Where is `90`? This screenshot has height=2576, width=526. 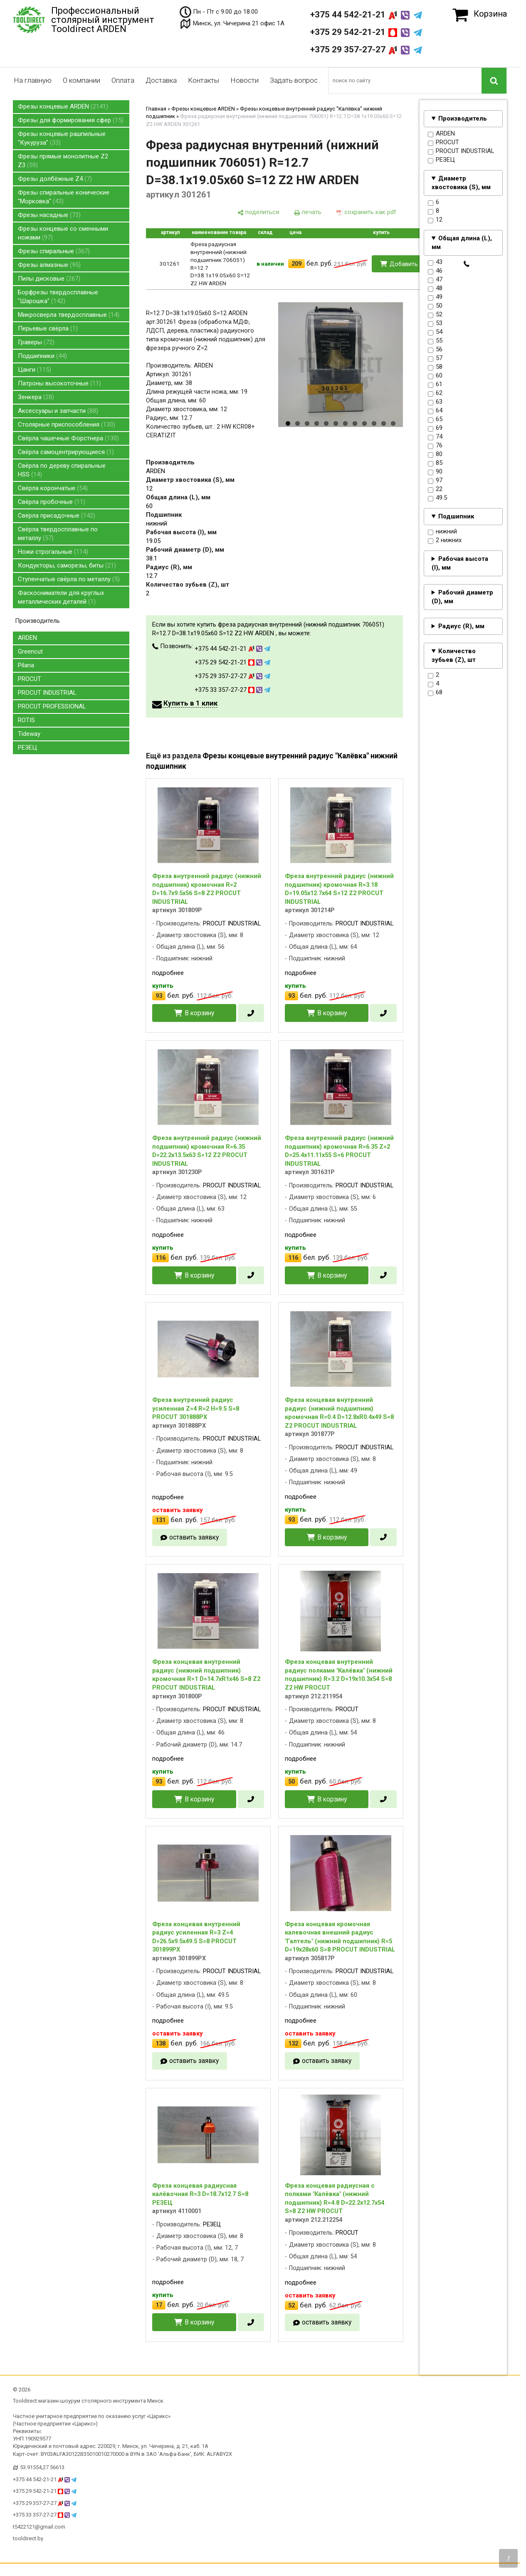 90 is located at coordinates (435, 472).